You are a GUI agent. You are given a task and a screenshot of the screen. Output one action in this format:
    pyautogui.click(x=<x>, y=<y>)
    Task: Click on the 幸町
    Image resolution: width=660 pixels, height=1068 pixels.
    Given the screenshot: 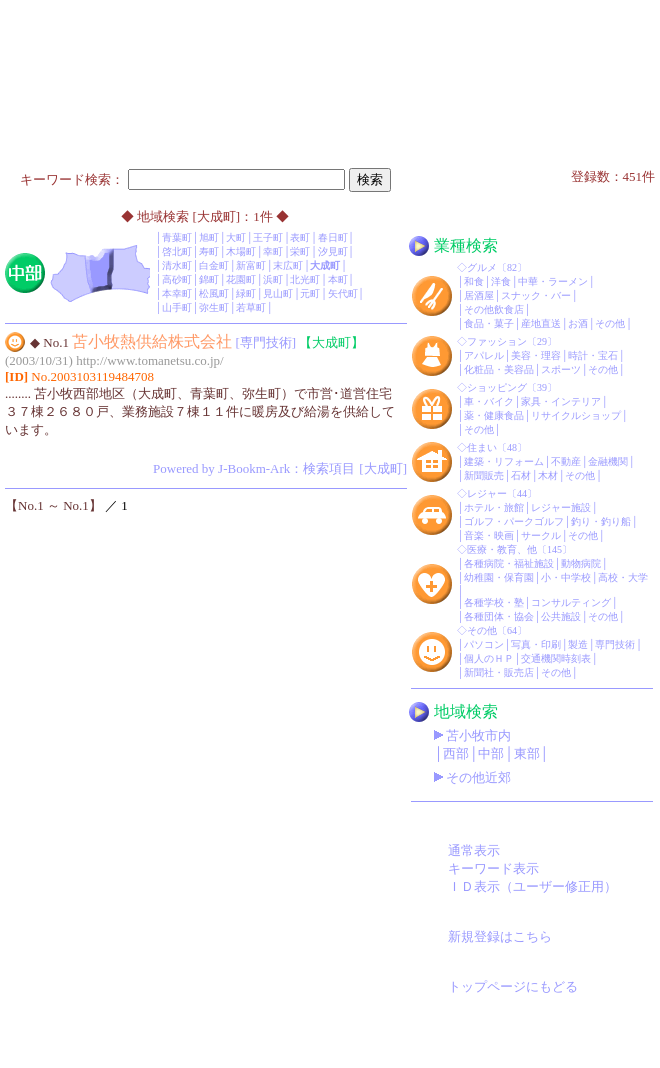 What is the action you would take?
    pyautogui.click(x=273, y=251)
    